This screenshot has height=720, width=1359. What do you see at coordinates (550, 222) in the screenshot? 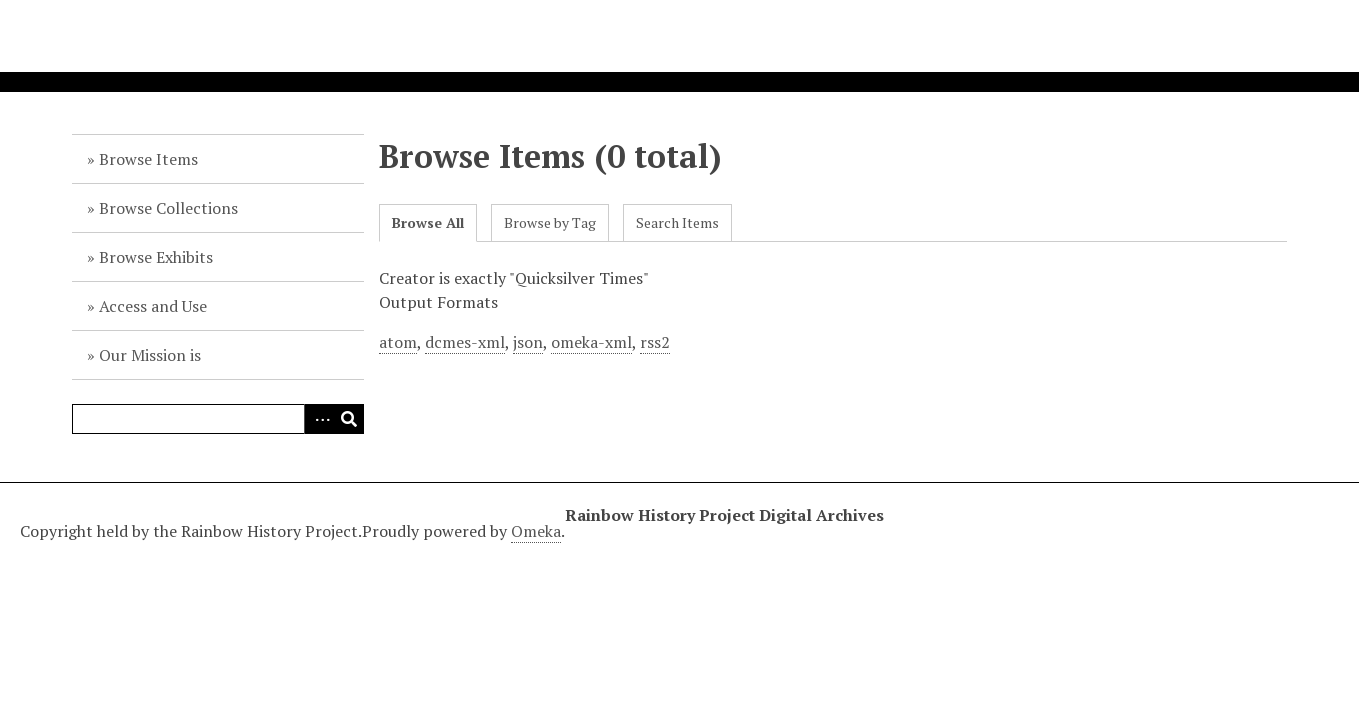
I see `Browse by Tag` at bounding box center [550, 222].